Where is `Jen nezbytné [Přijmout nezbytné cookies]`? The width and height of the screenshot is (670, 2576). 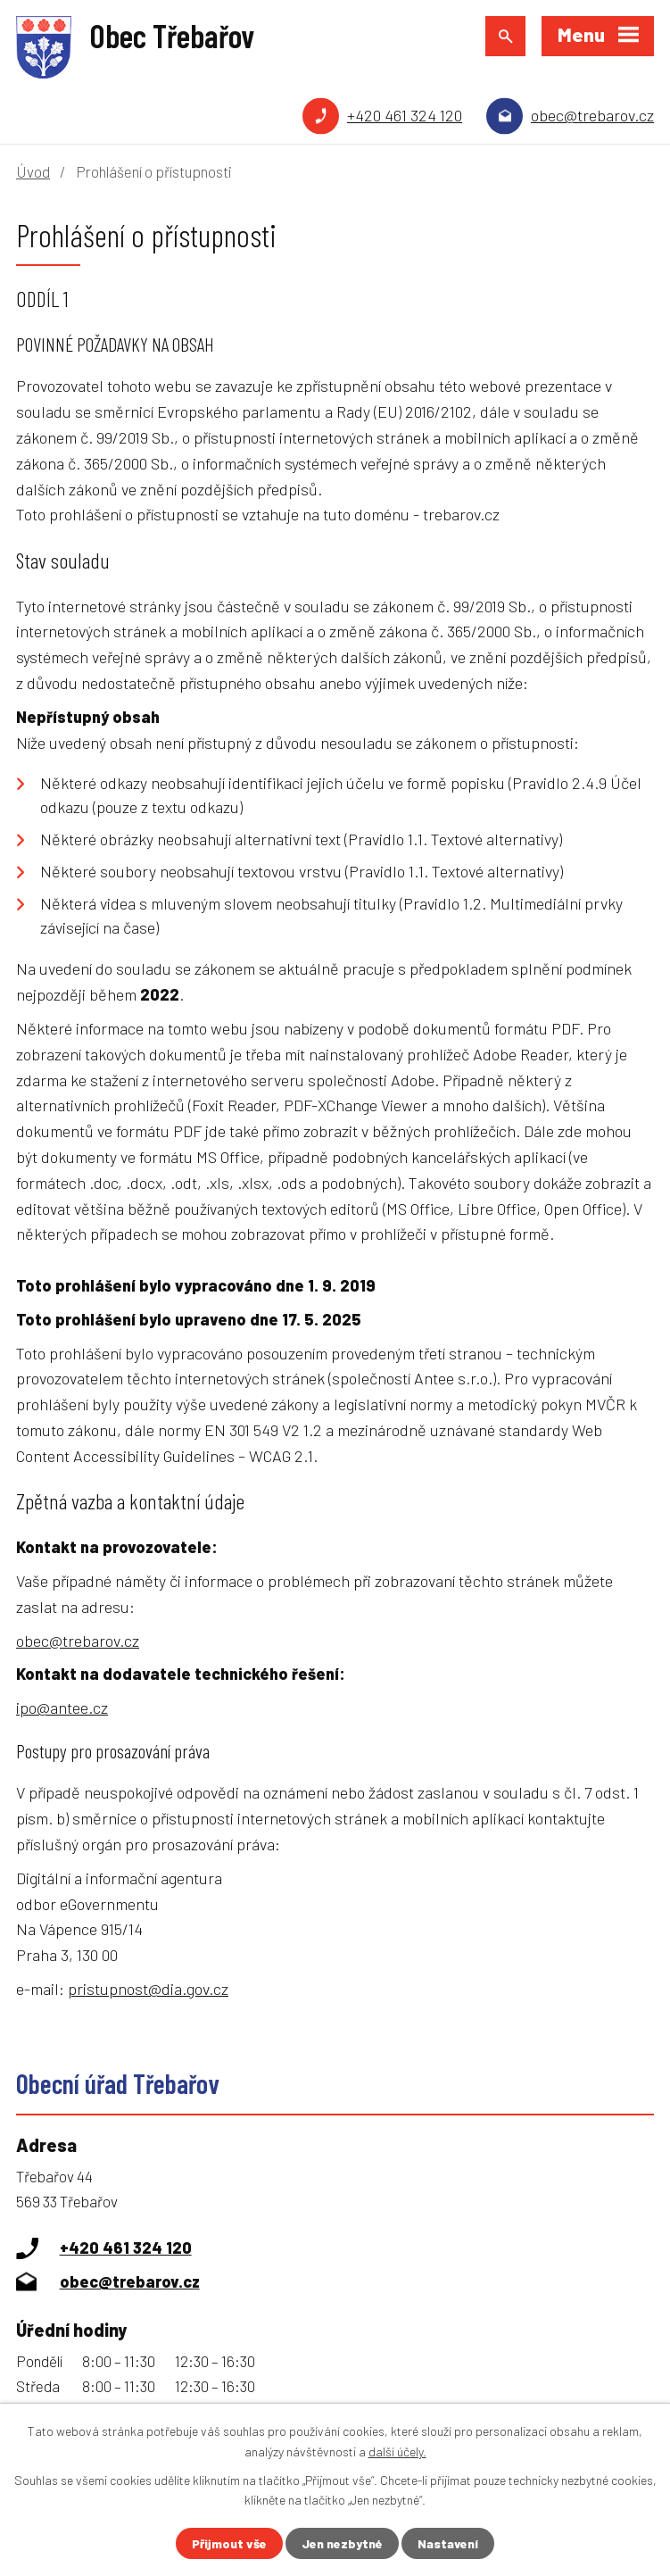 Jen nezbytné [Přijmout nezbytné cookies] is located at coordinates (342, 2543).